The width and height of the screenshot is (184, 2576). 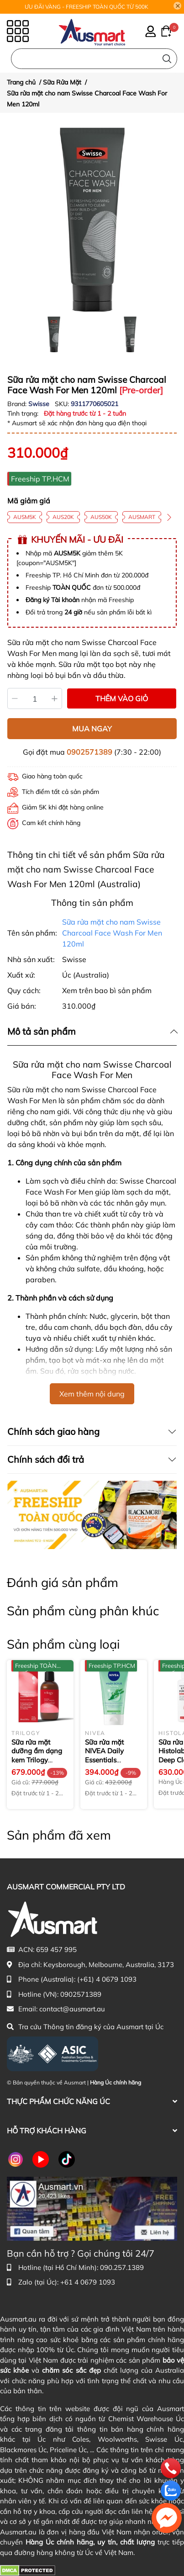 I want to click on [Tìm kiếm], so click(x=167, y=59).